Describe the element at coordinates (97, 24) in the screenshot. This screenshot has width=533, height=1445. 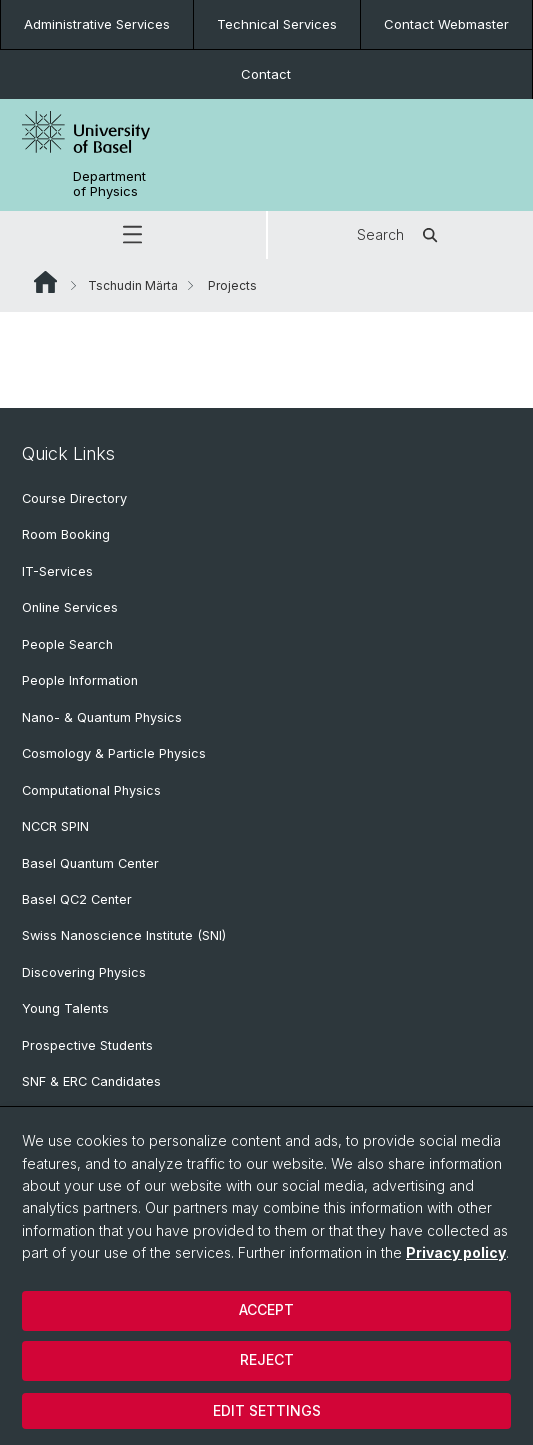
I see `Administrative Services` at that location.